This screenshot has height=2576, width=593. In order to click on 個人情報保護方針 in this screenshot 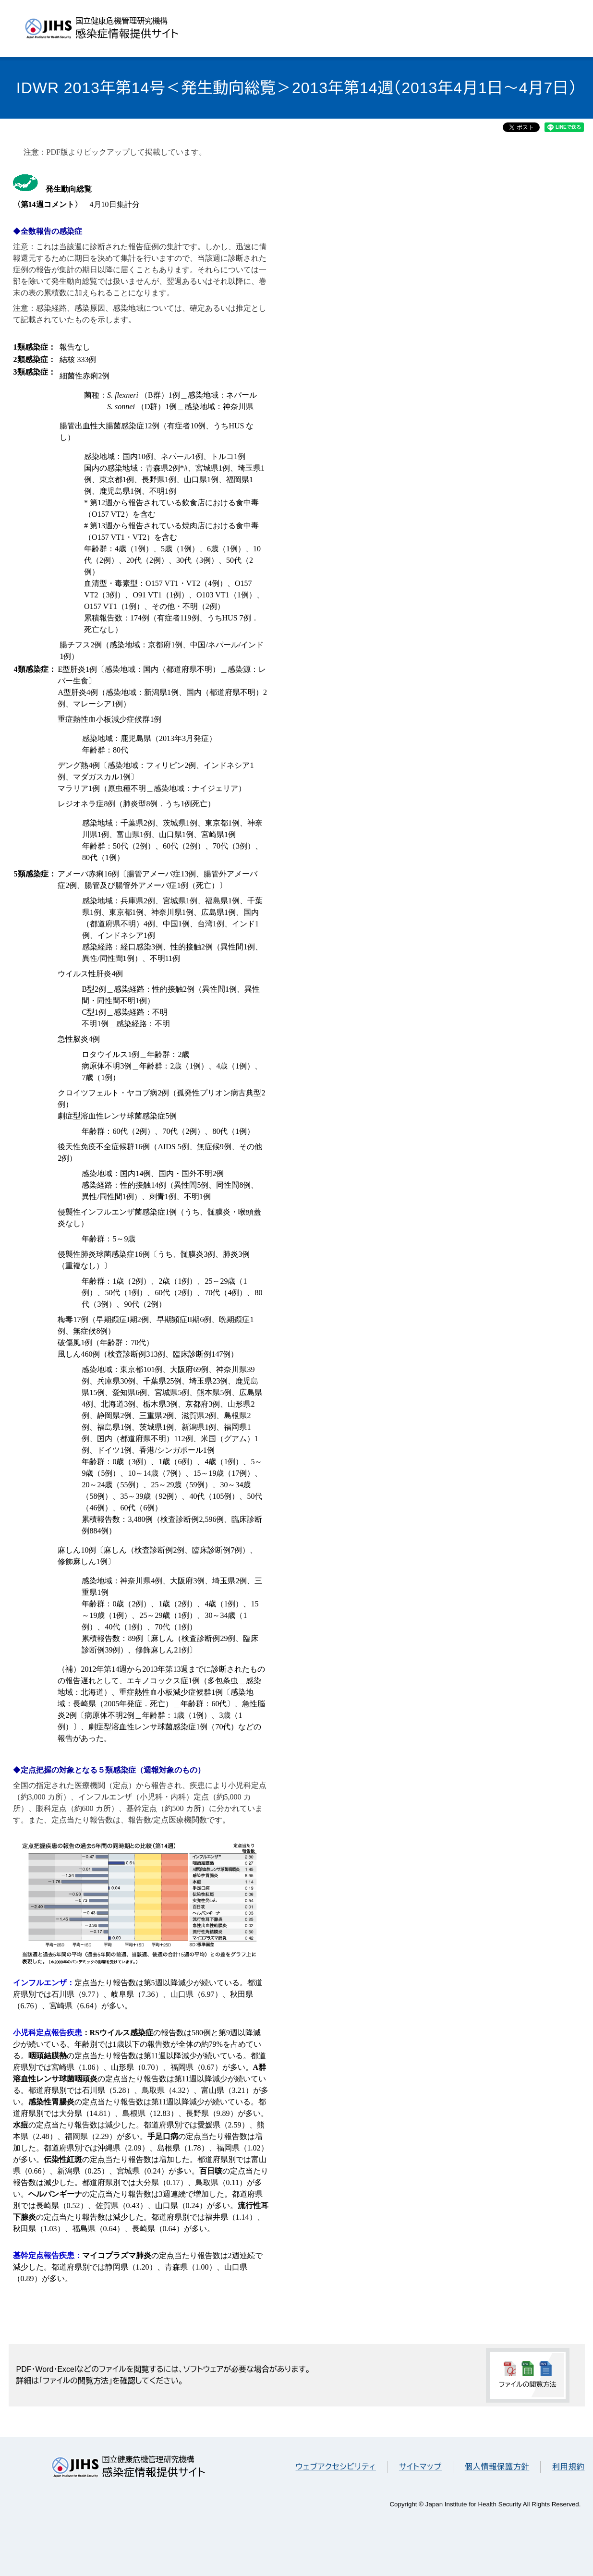, I will do `click(497, 2467)`.